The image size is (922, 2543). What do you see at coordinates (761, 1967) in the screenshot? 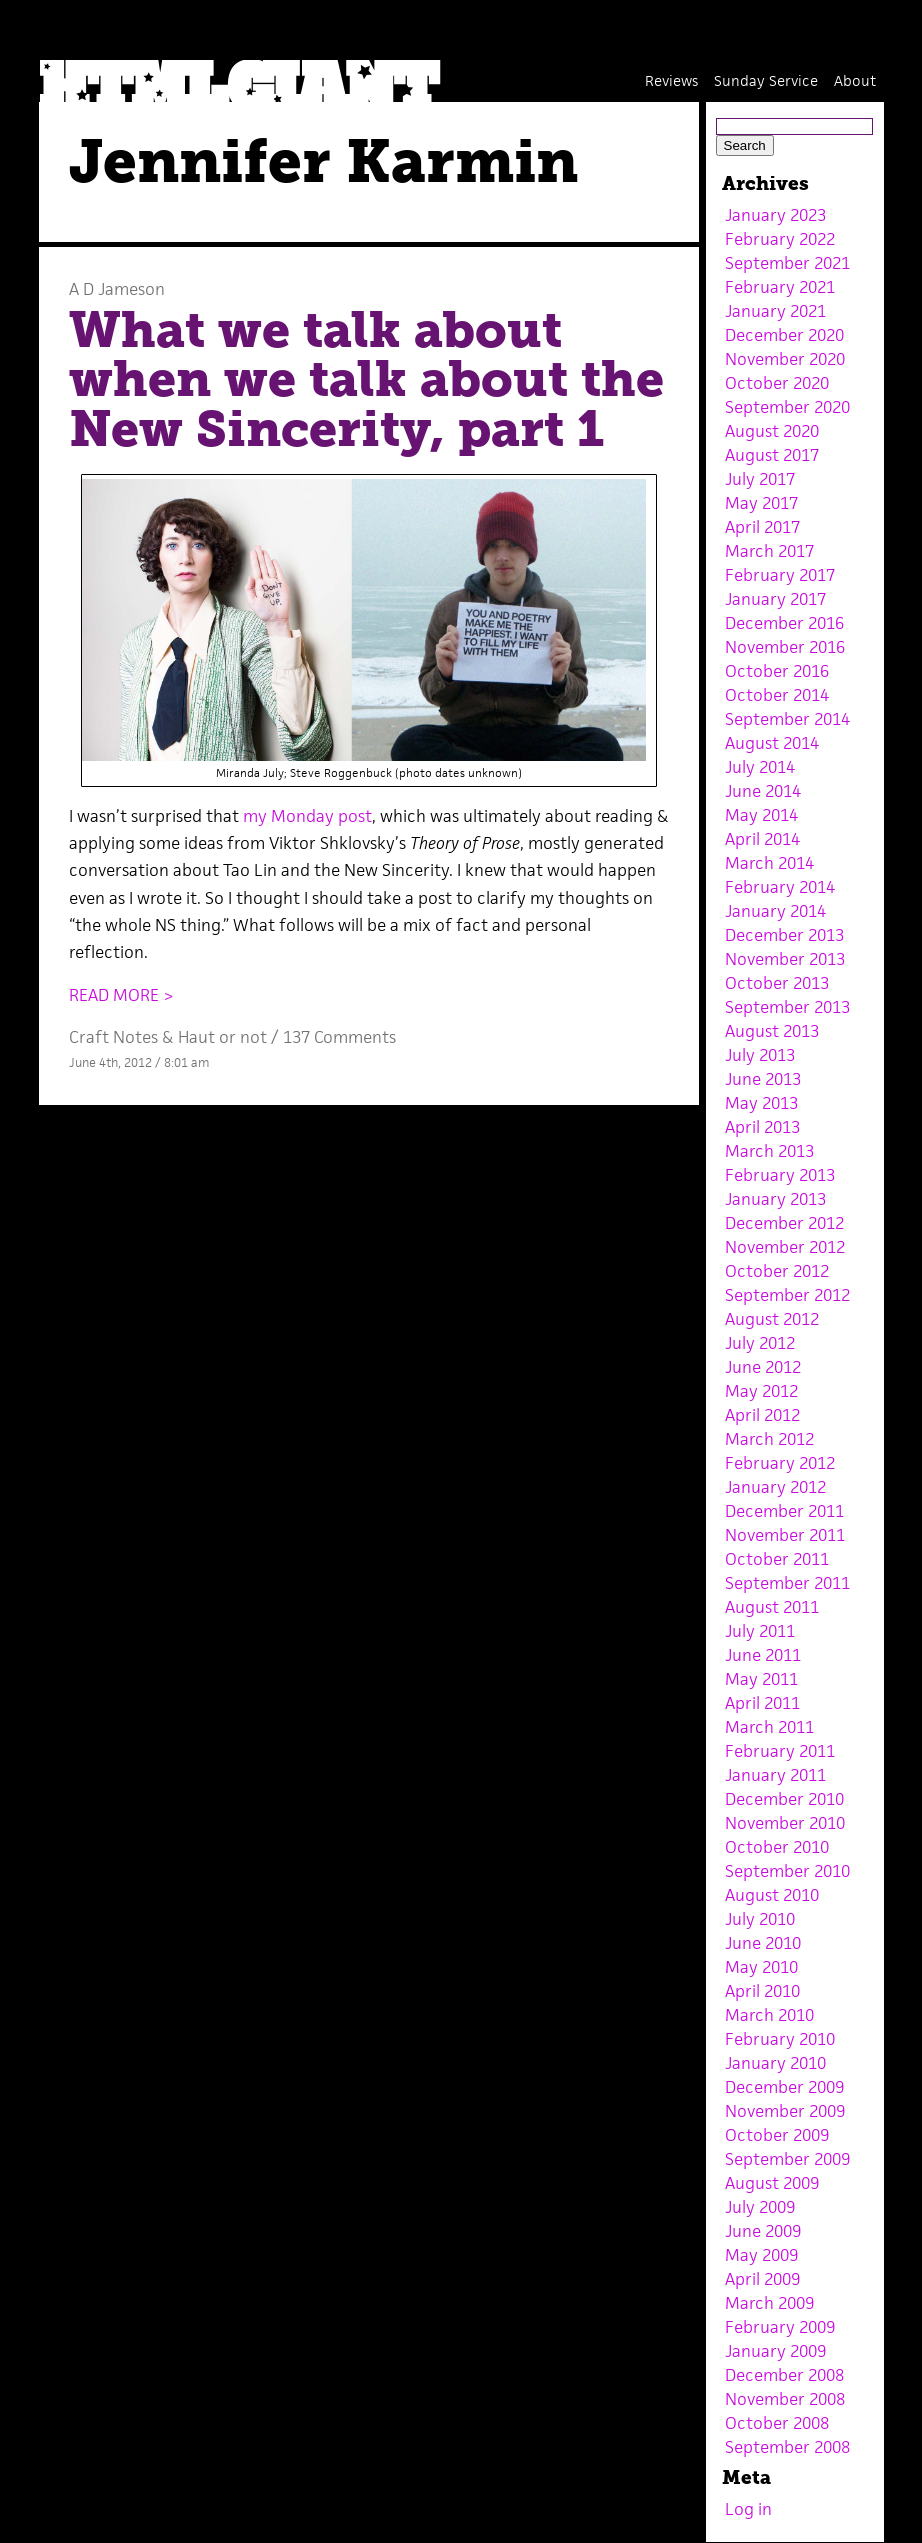
I see `May 2010` at bounding box center [761, 1967].